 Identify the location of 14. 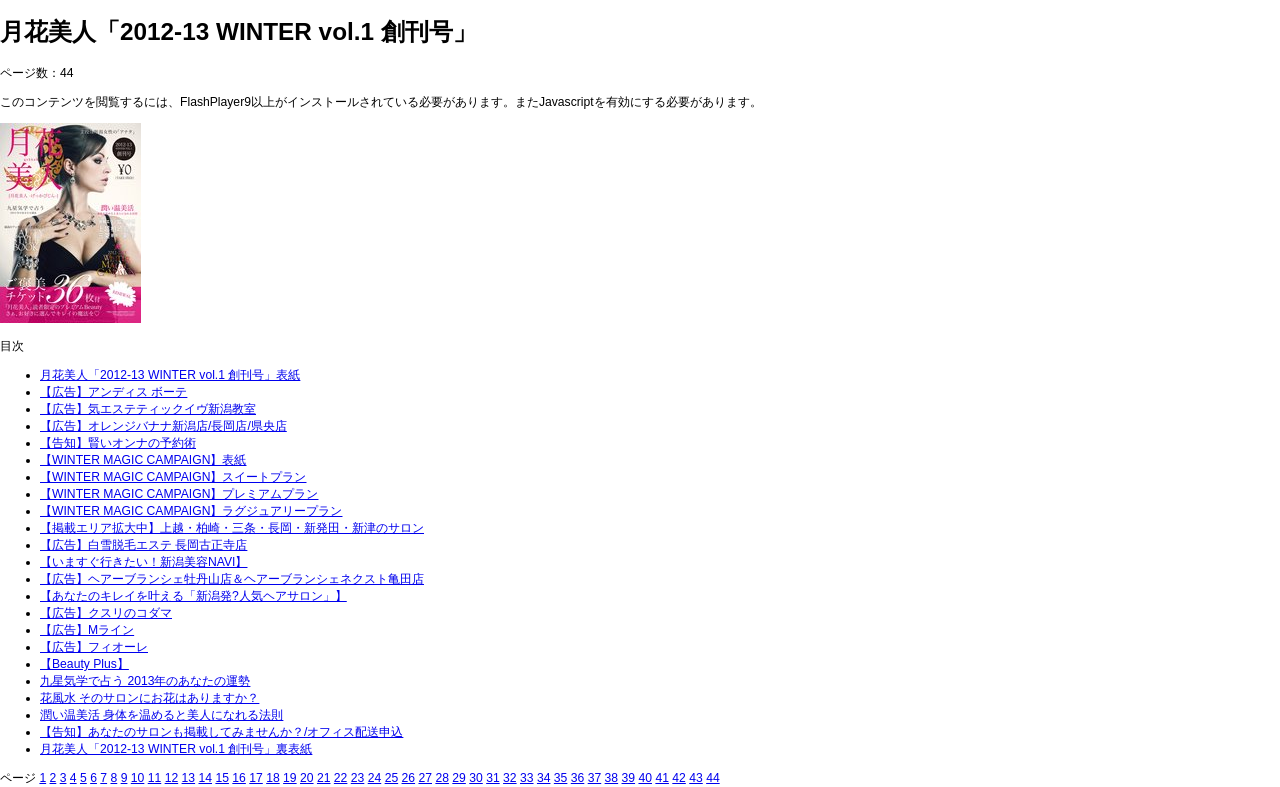
(205, 778).